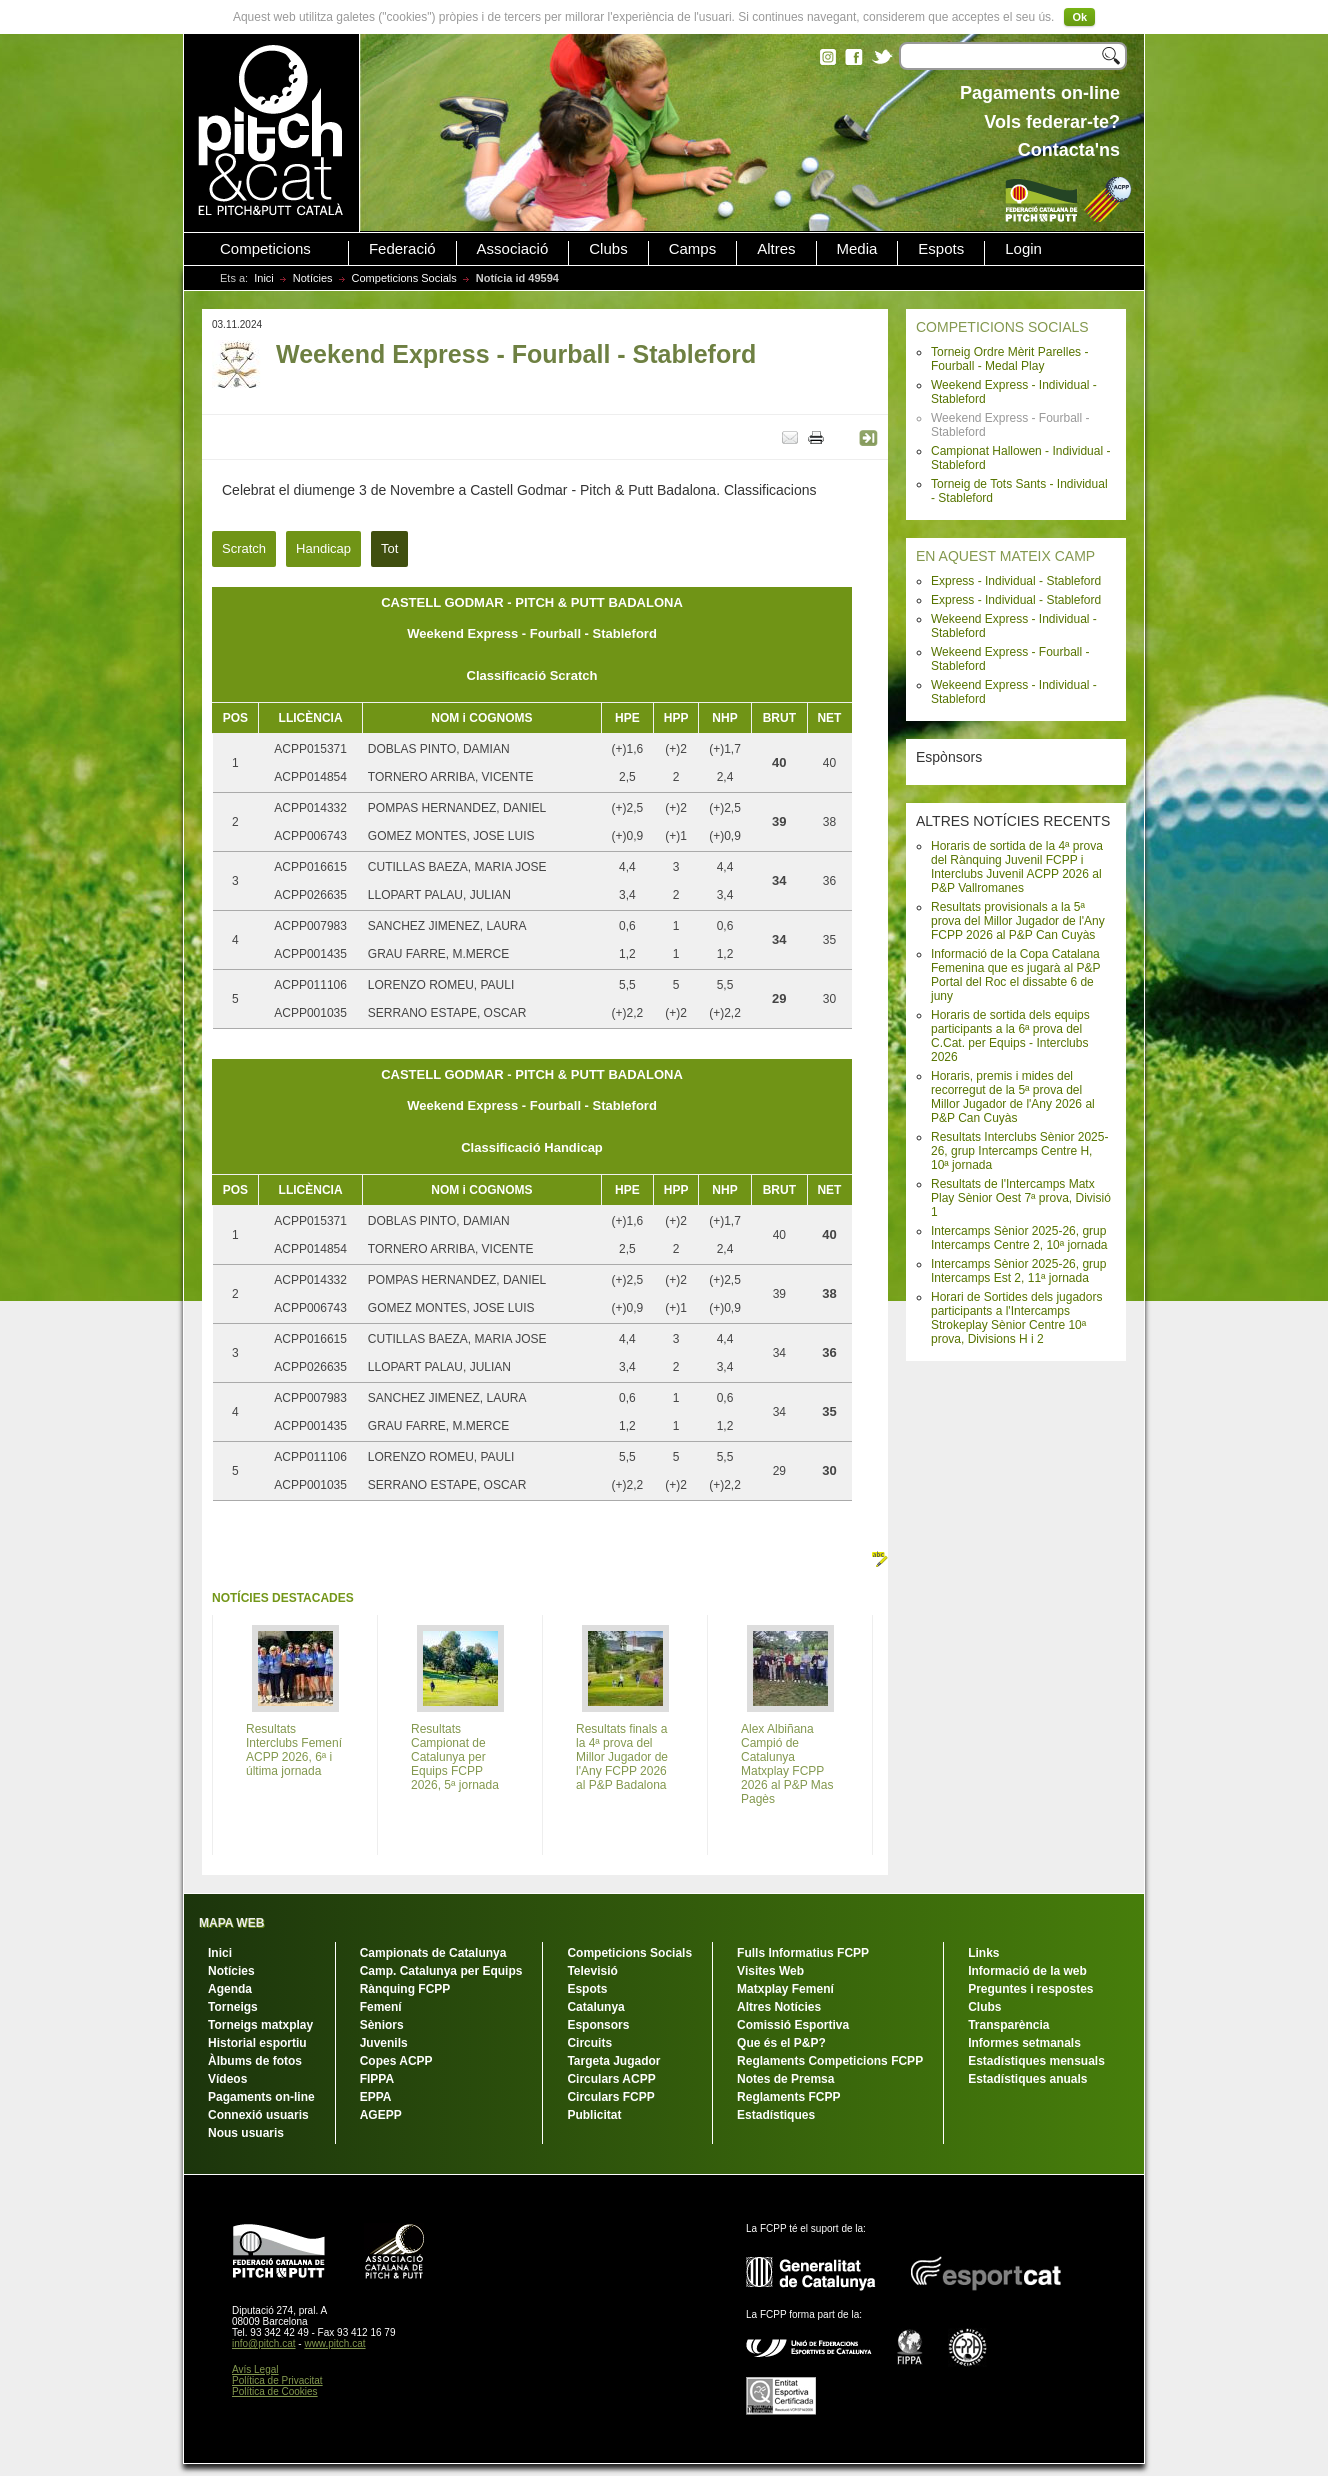  Describe the element at coordinates (793, 2025) in the screenshot. I see `Comissió Esportiva` at that location.